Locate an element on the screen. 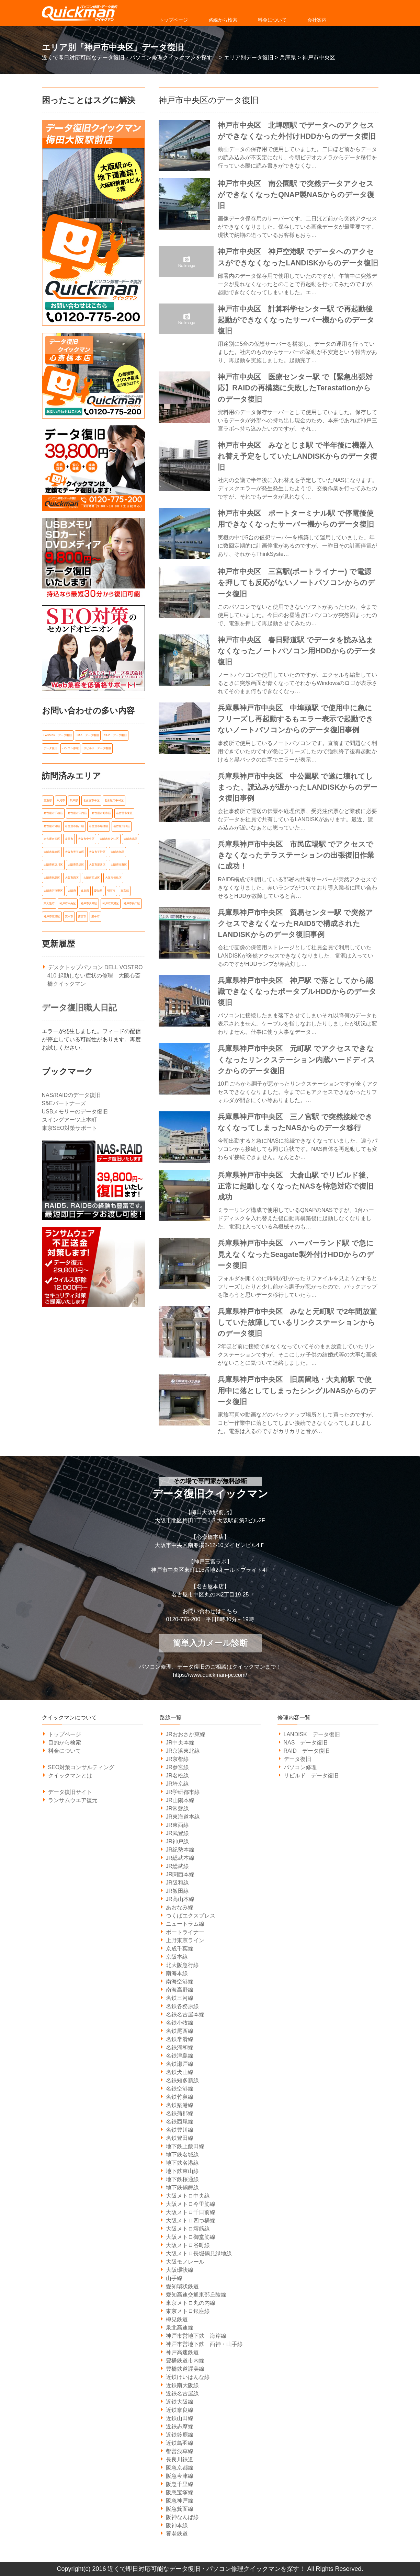 The height and width of the screenshot is (2576, 420). 愛知環状鉄道 is located at coordinates (182, 2286).